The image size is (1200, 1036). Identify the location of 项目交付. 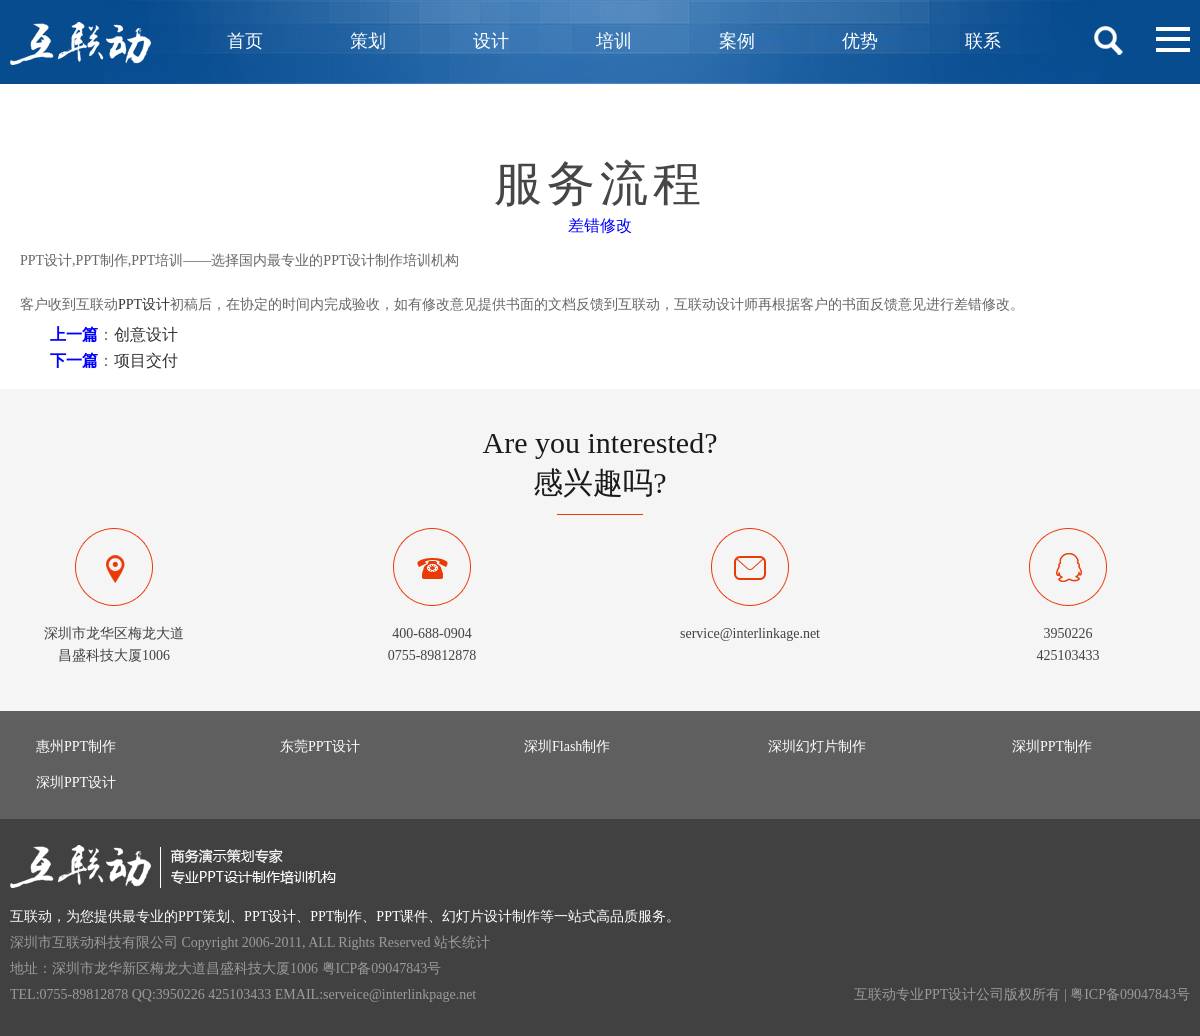
(146, 360).